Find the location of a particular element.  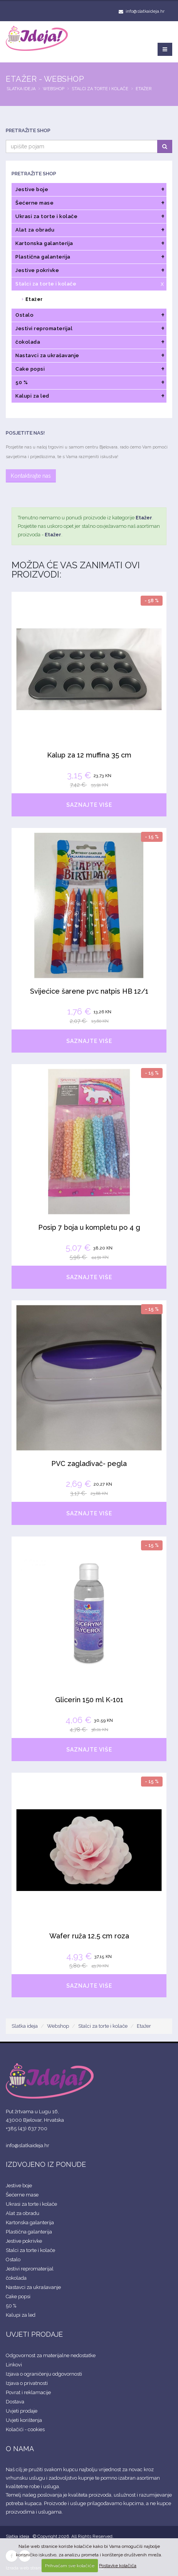

50 % is located at coordinates (11, 2306).